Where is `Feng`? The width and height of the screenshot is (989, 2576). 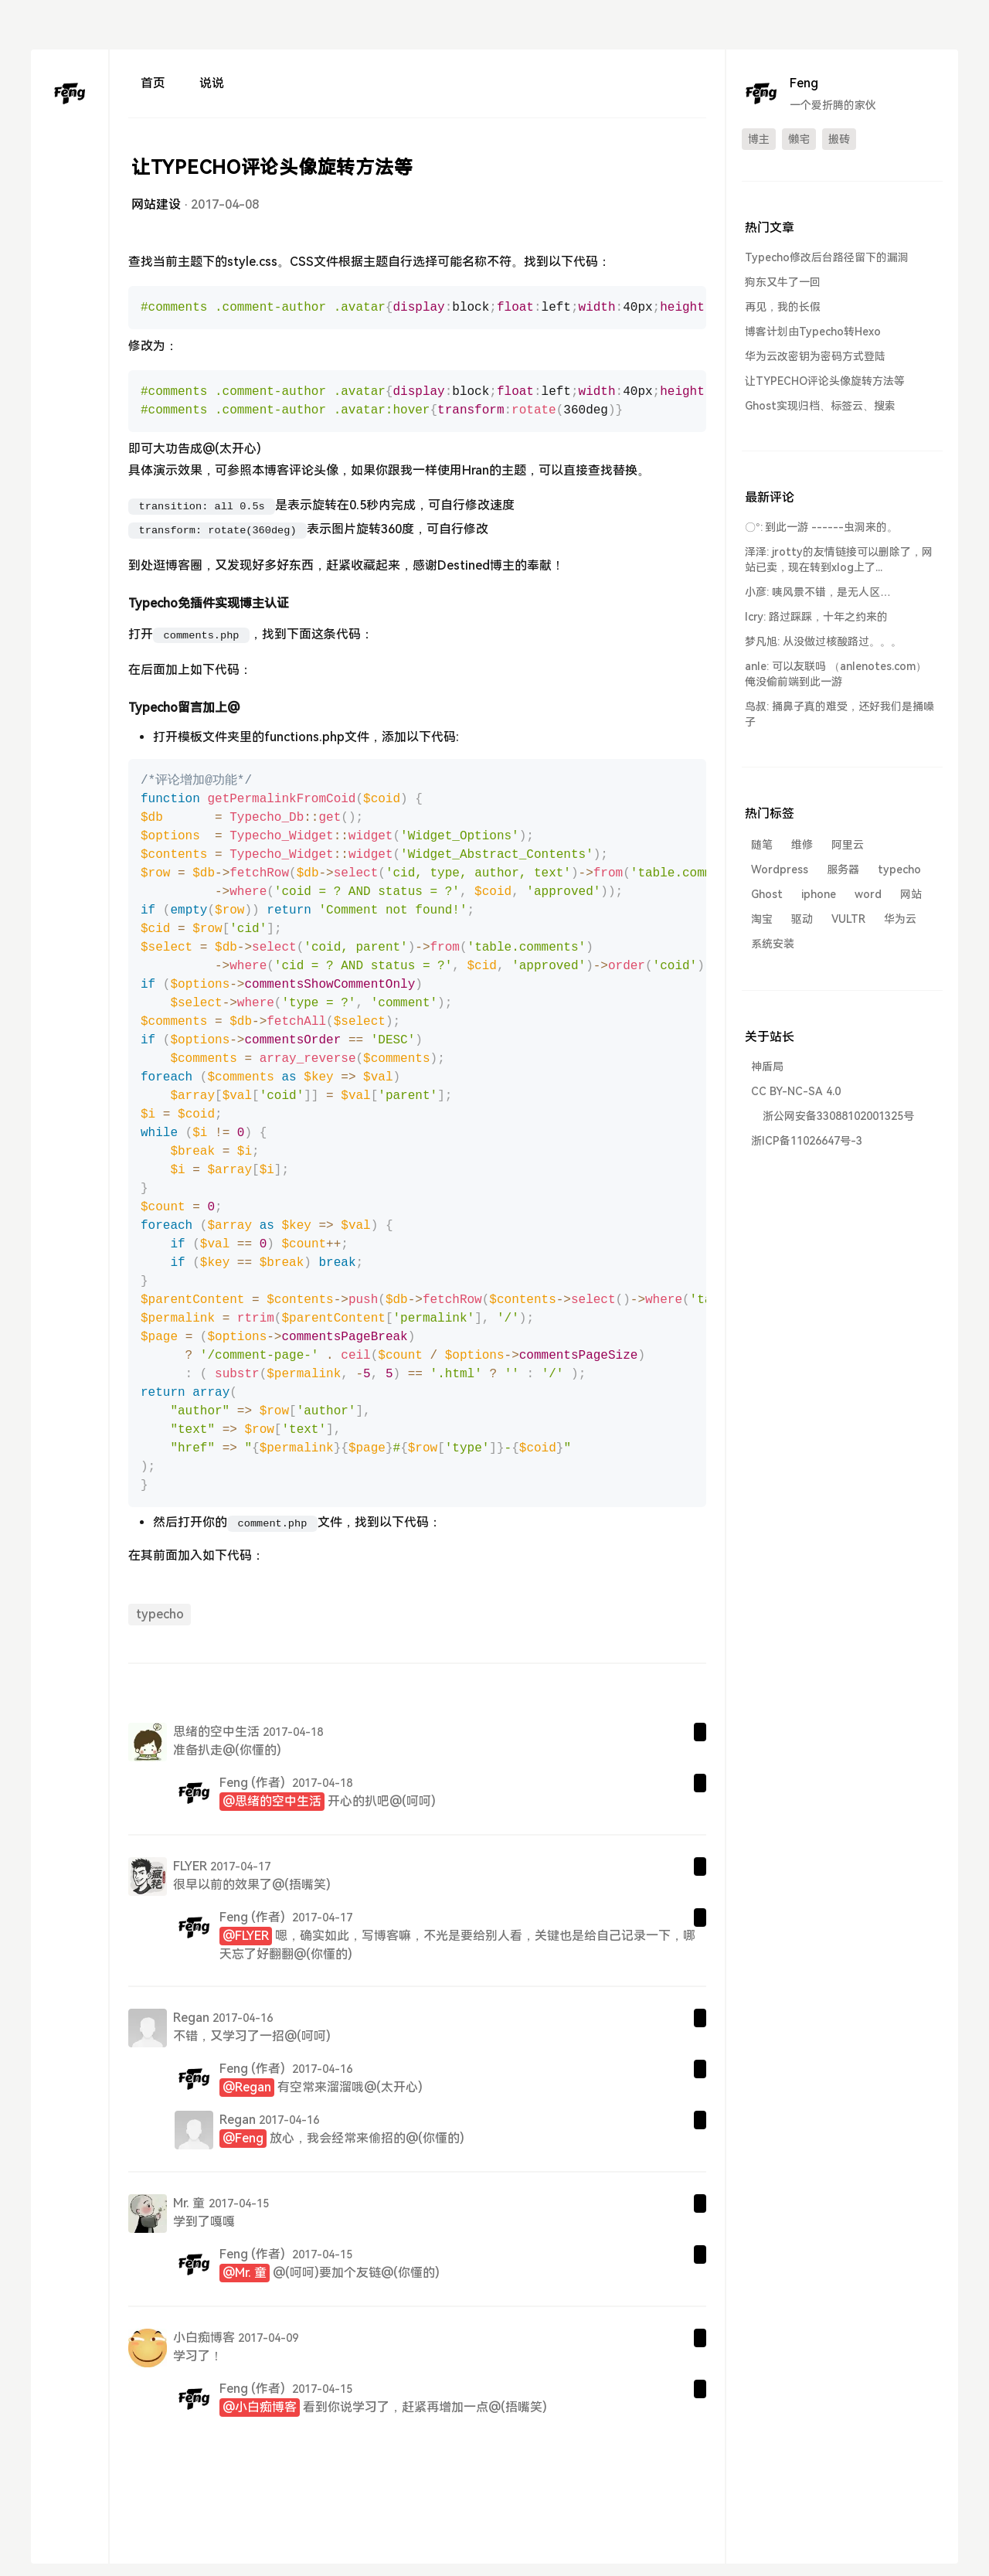
Feng is located at coordinates (233, 1782).